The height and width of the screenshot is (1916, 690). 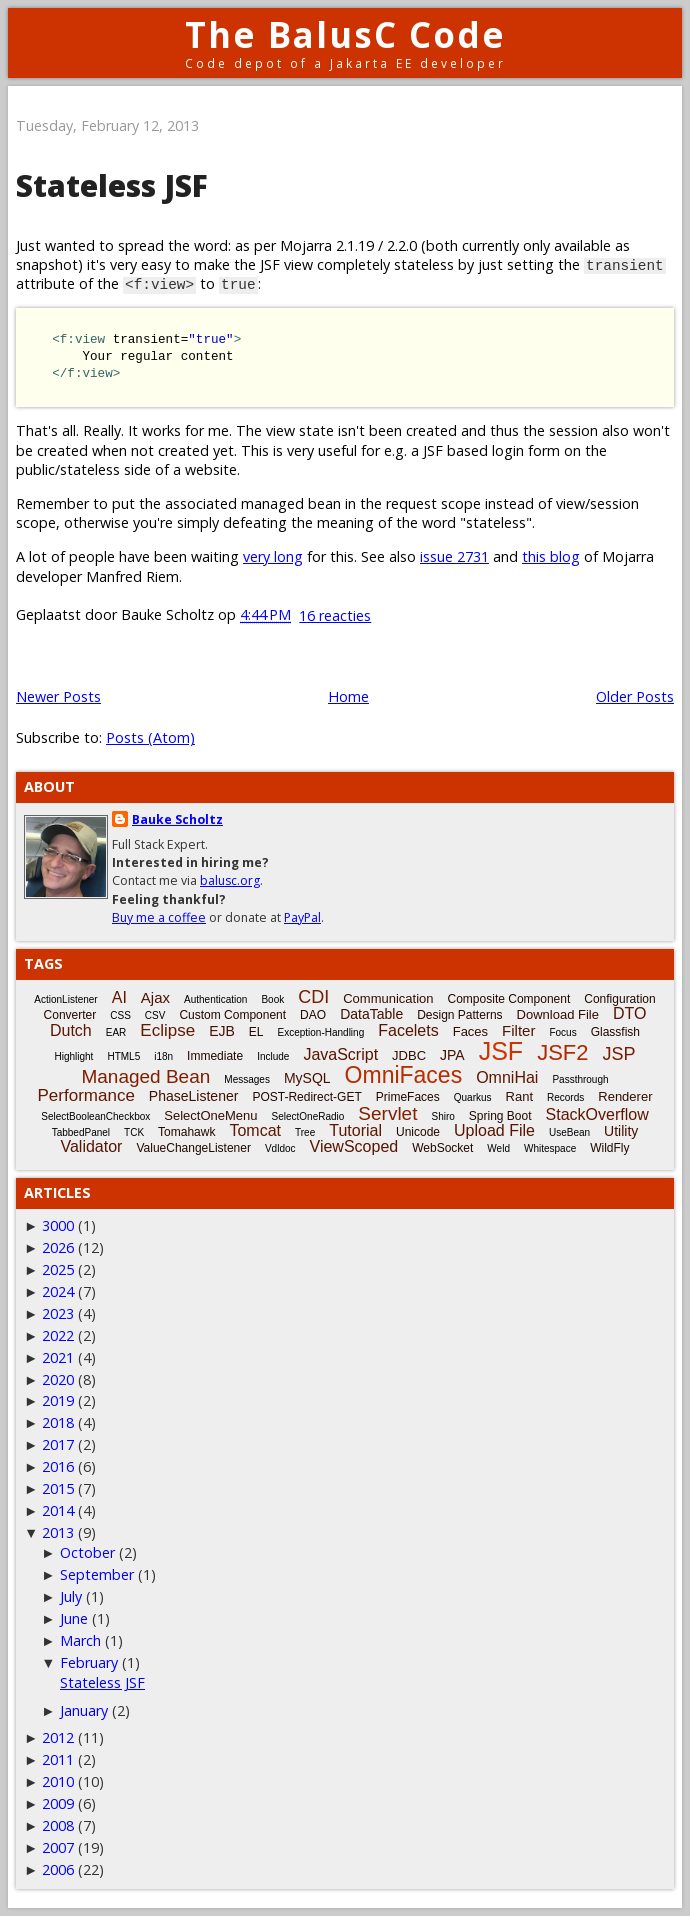 What do you see at coordinates (255, 1130) in the screenshot?
I see `Tomcat` at bounding box center [255, 1130].